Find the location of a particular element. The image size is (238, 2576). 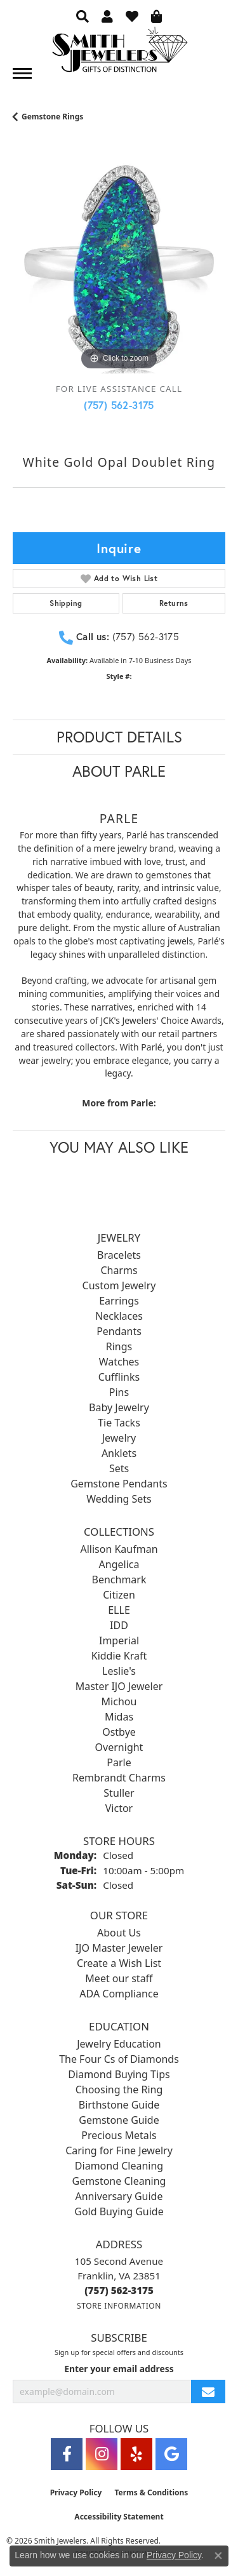

Terms & Conditions is located at coordinates (151, 2492).